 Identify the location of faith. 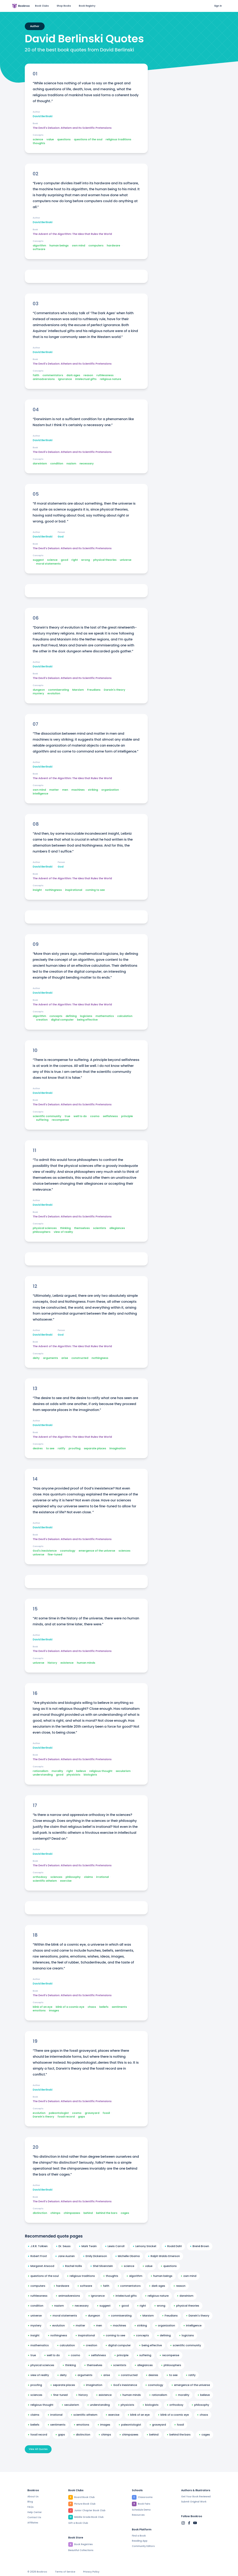
(36, 375).